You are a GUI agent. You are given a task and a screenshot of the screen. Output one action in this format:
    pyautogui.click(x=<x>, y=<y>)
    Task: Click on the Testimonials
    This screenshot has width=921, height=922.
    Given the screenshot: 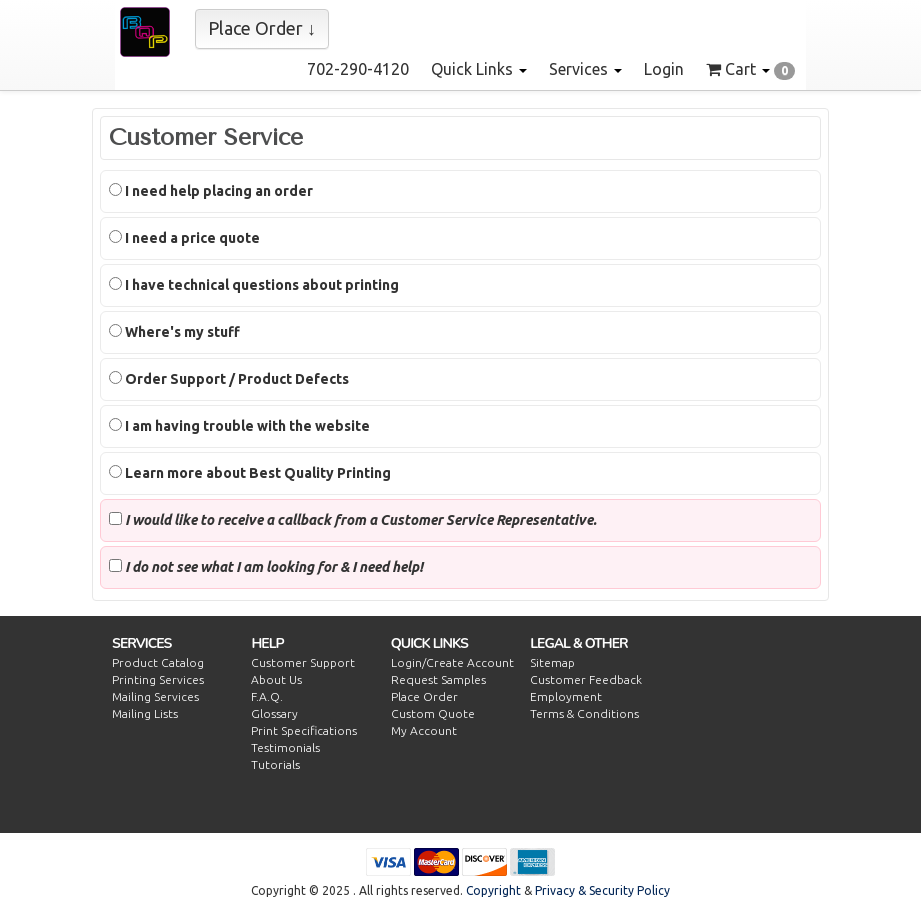 What is the action you would take?
    pyautogui.click(x=285, y=747)
    